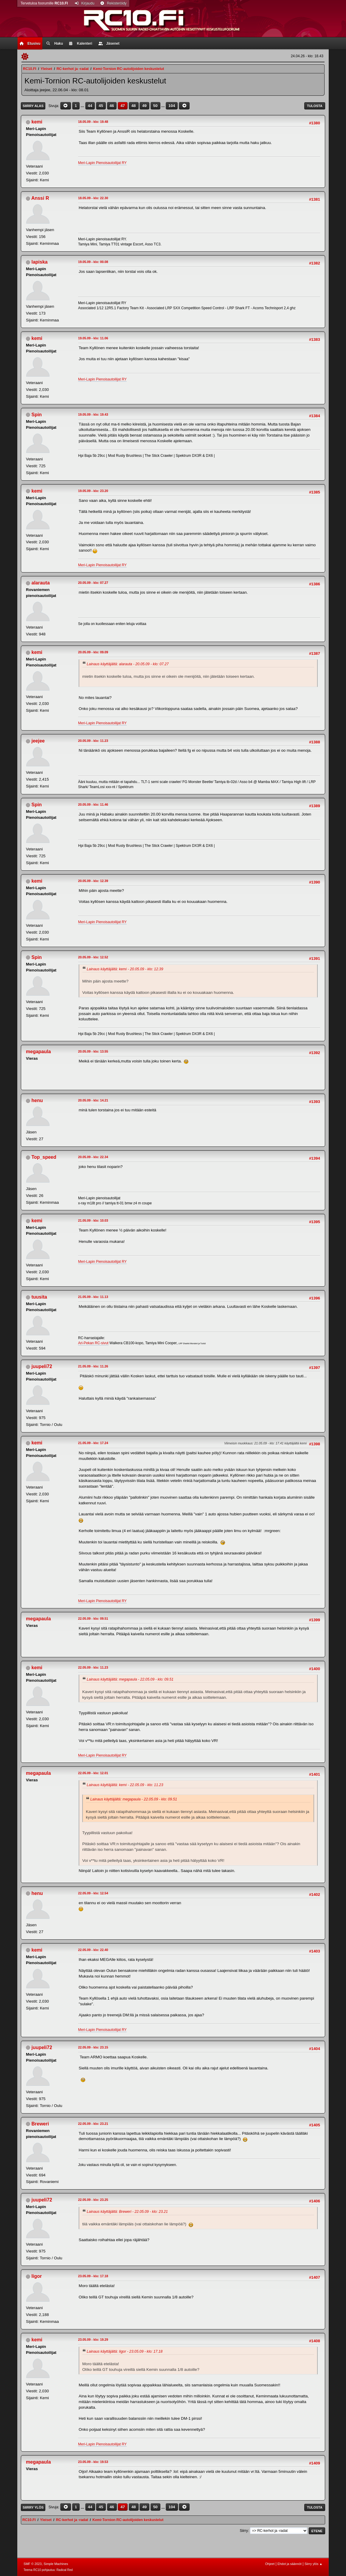 The image size is (346, 2576). Describe the element at coordinates (289, 2564) in the screenshot. I see `Ehdot ja säännöt` at that location.